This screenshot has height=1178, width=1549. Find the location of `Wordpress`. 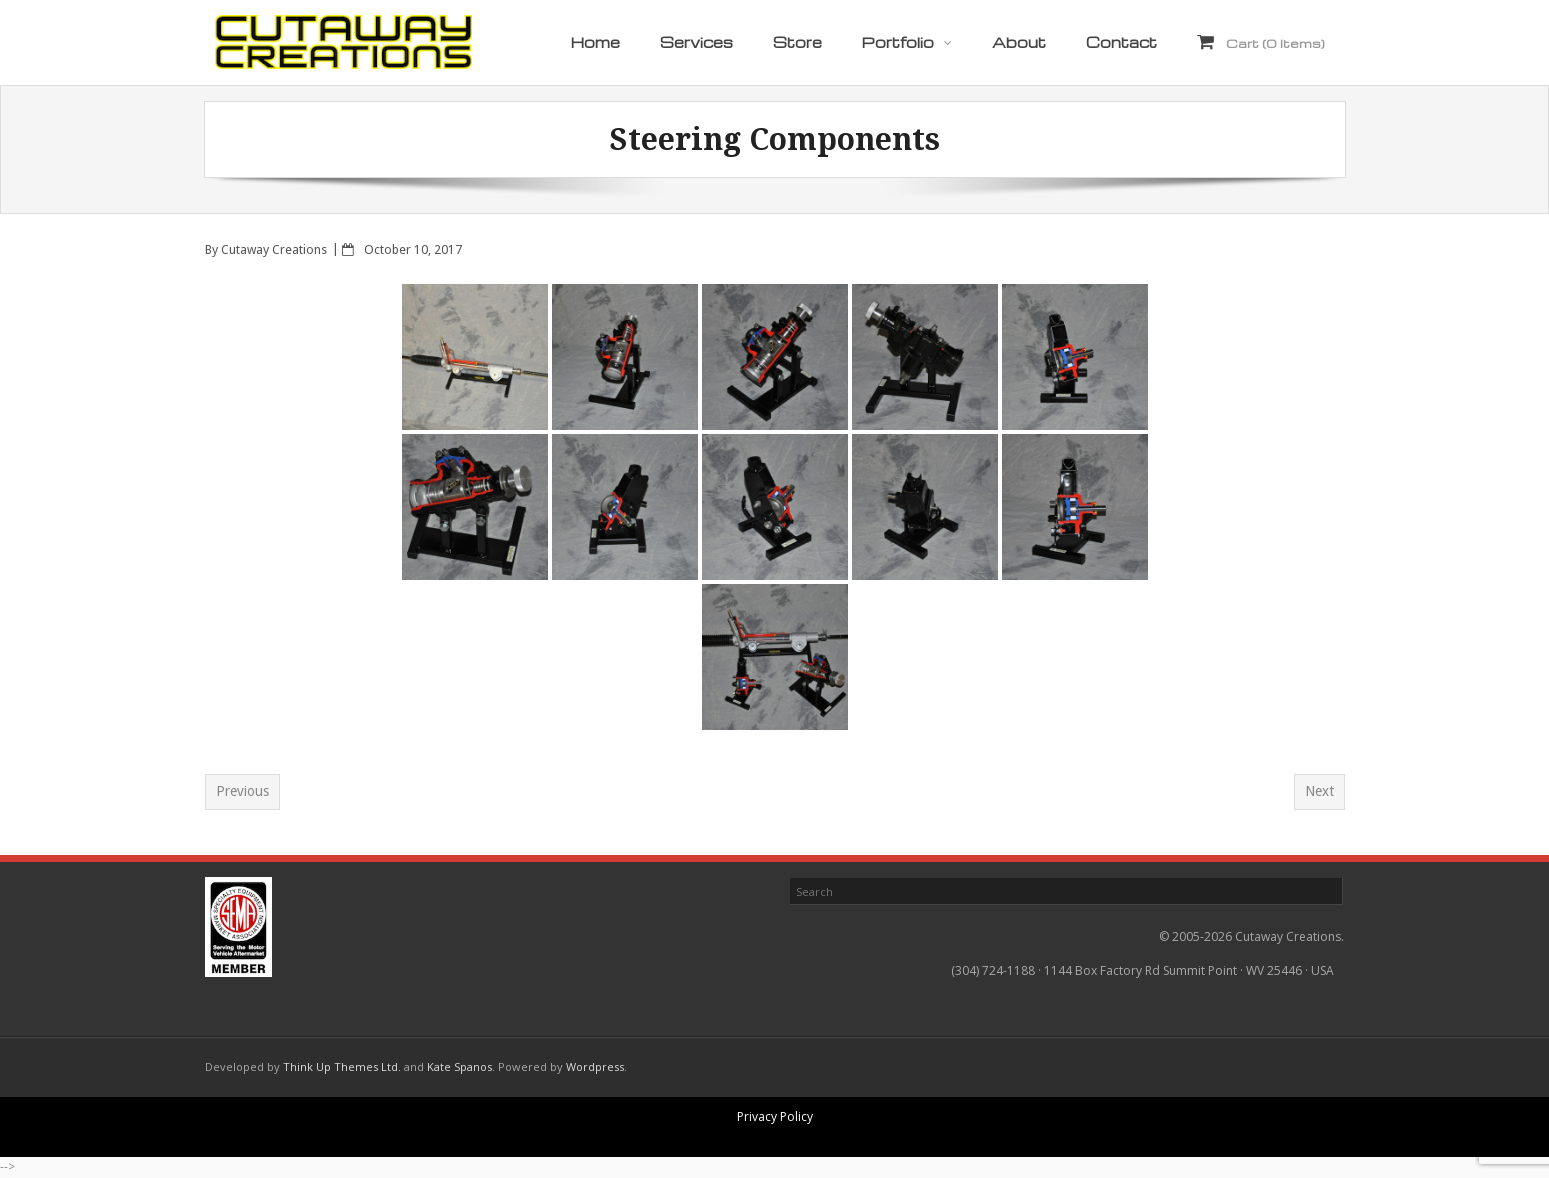

Wordpress is located at coordinates (595, 1066).